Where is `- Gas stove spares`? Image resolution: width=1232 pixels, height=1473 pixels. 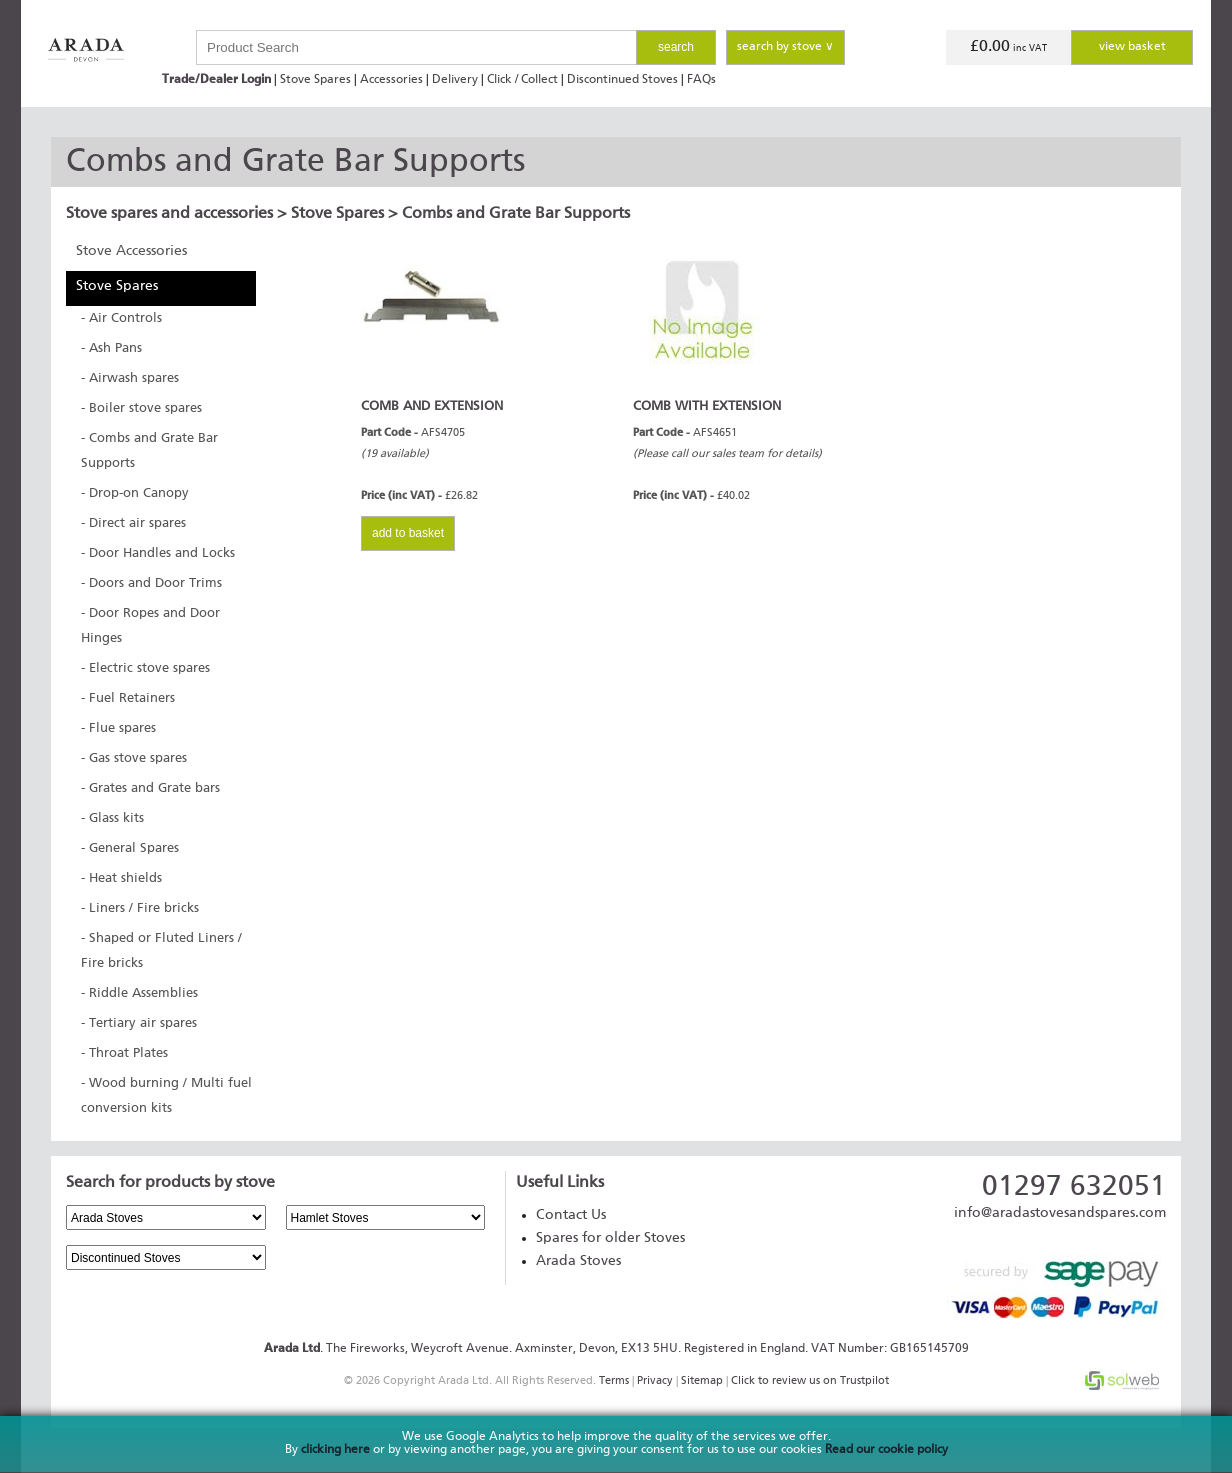 - Gas stove spares is located at coordinates (134, 758).